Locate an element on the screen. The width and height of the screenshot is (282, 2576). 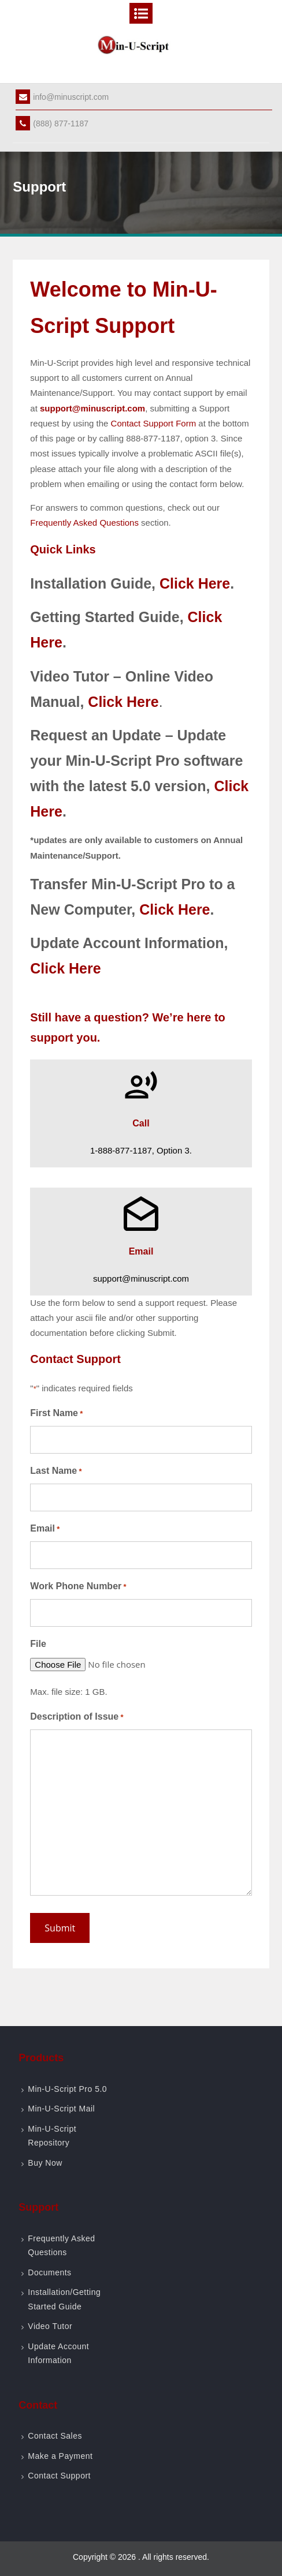
Work Phone Number is located at coordinates (78, 1587).